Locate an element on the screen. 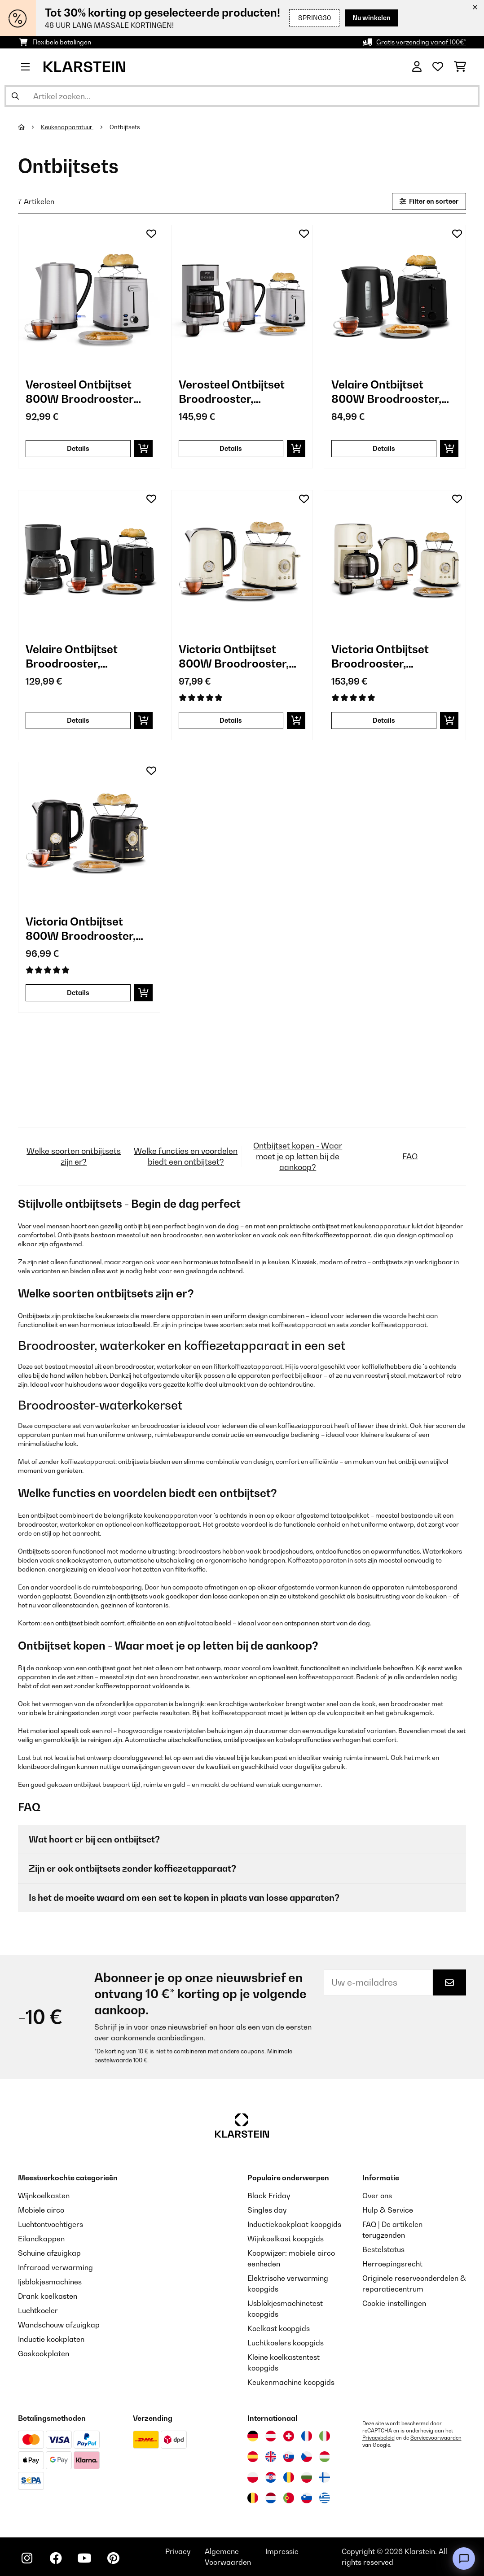 This screenshot has width=484, height=2576. Bestelstatus is located at coordinates (383, 2249).